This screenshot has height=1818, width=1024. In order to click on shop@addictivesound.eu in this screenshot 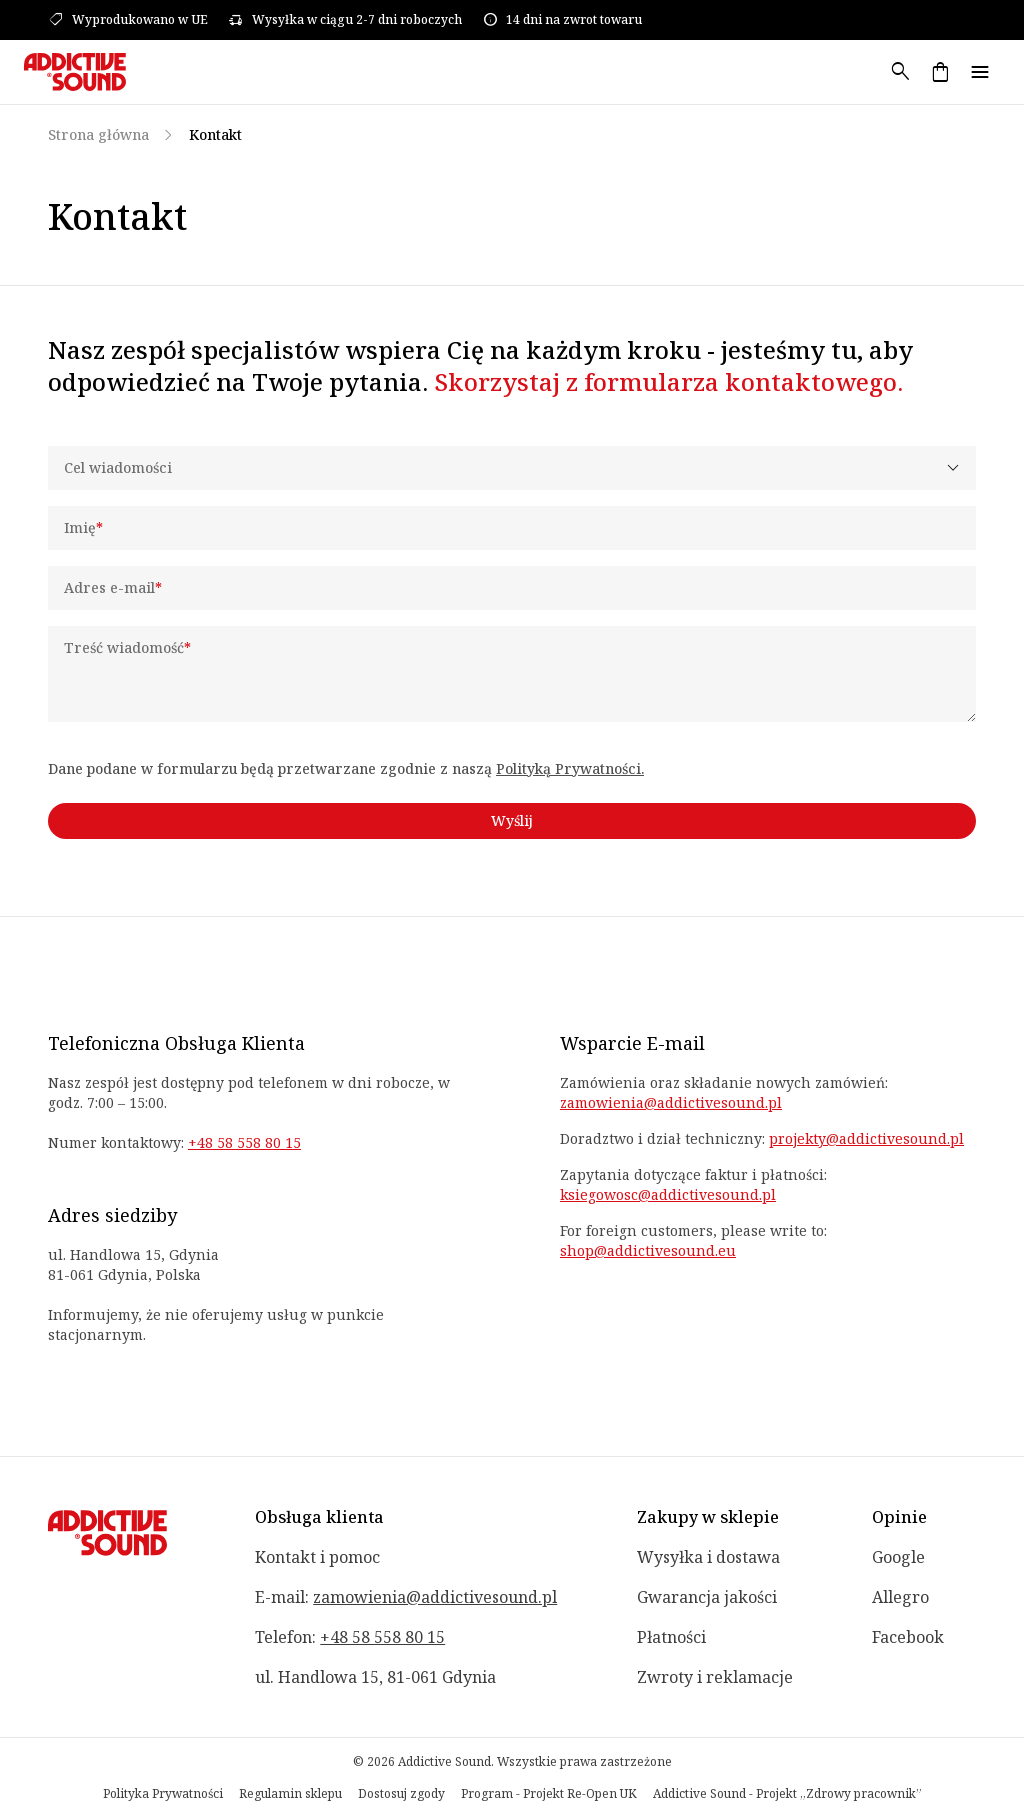, I will do `click(648, 1250)`.